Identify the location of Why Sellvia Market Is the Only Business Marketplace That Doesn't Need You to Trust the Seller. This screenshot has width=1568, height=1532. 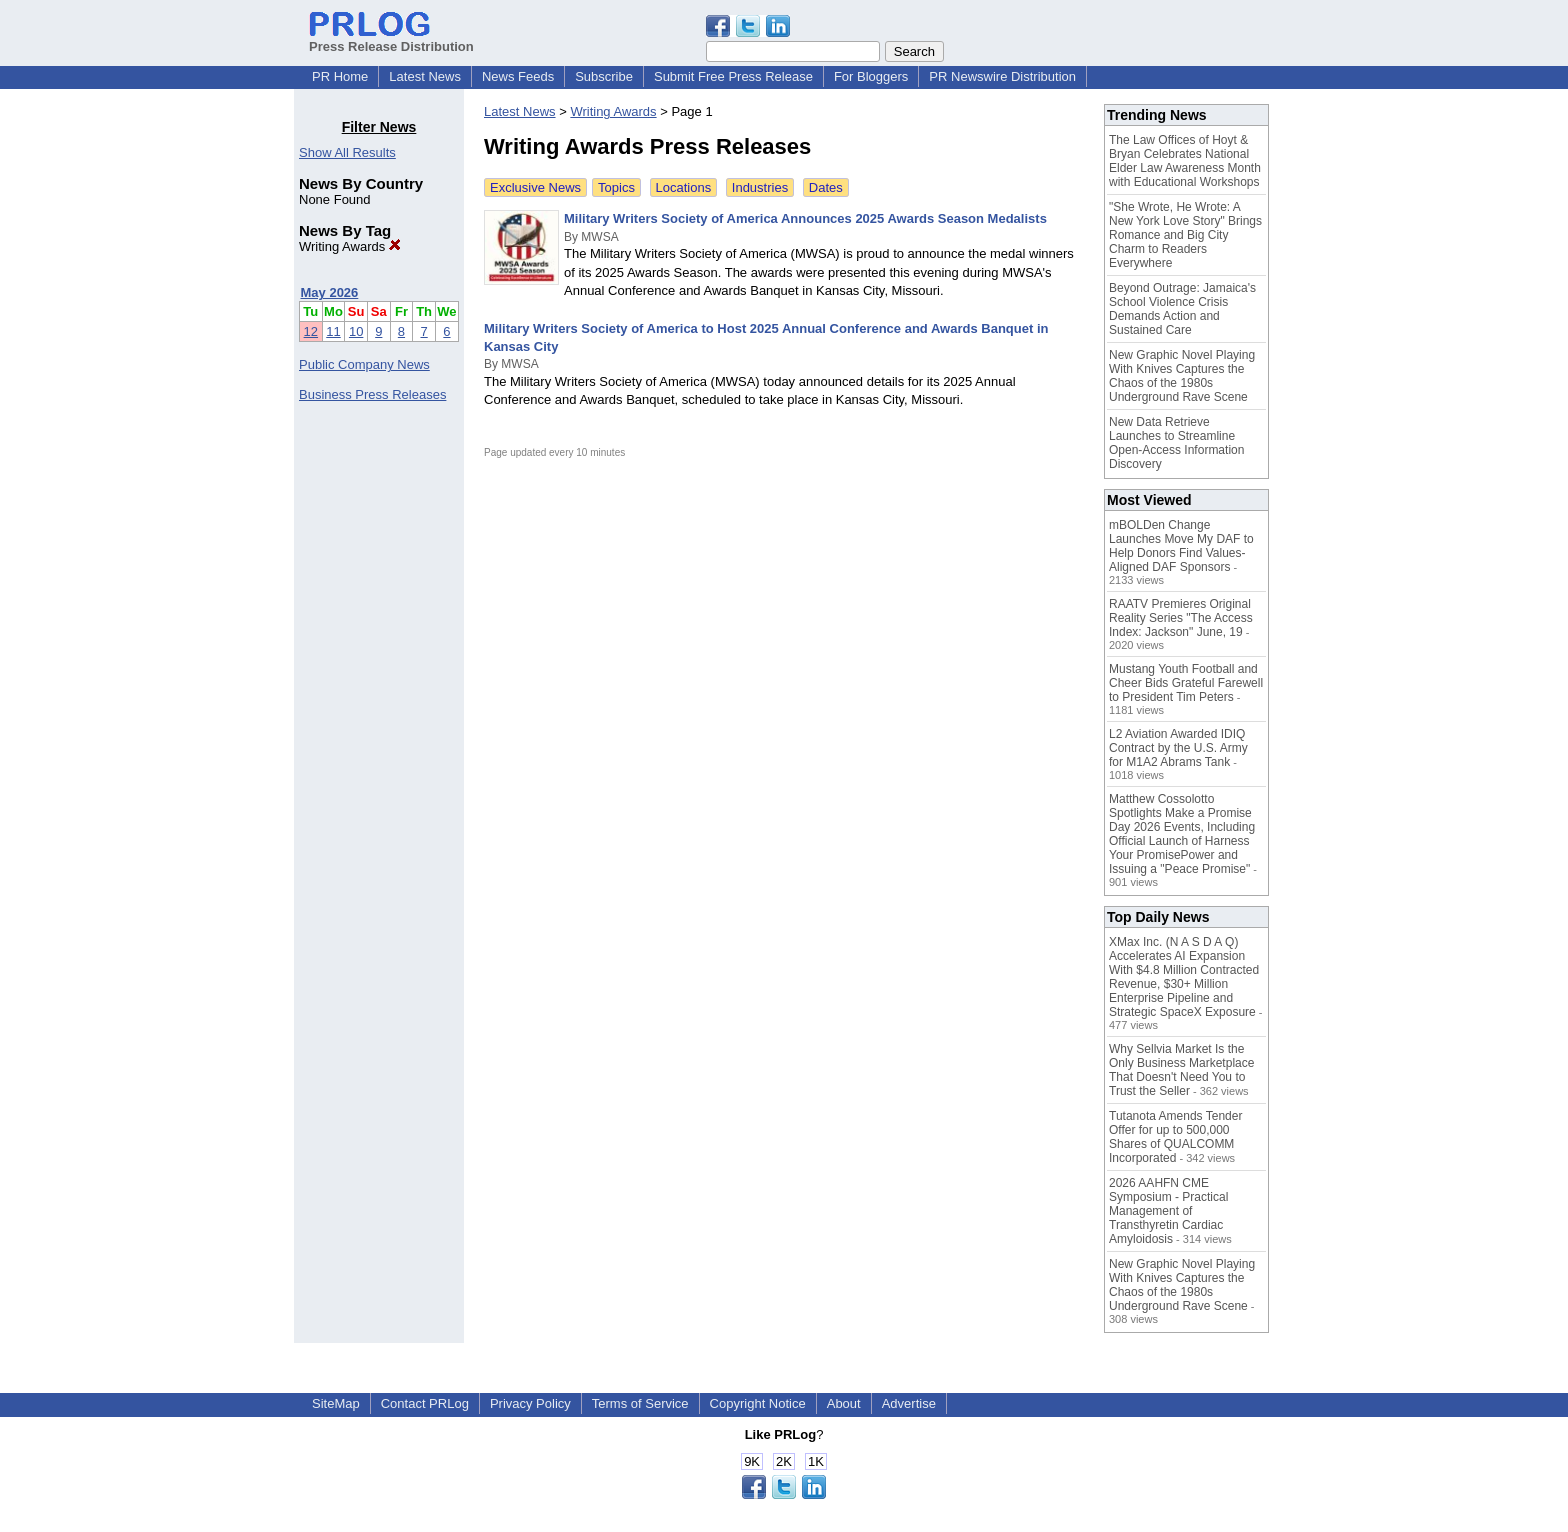
(1181, 1070).